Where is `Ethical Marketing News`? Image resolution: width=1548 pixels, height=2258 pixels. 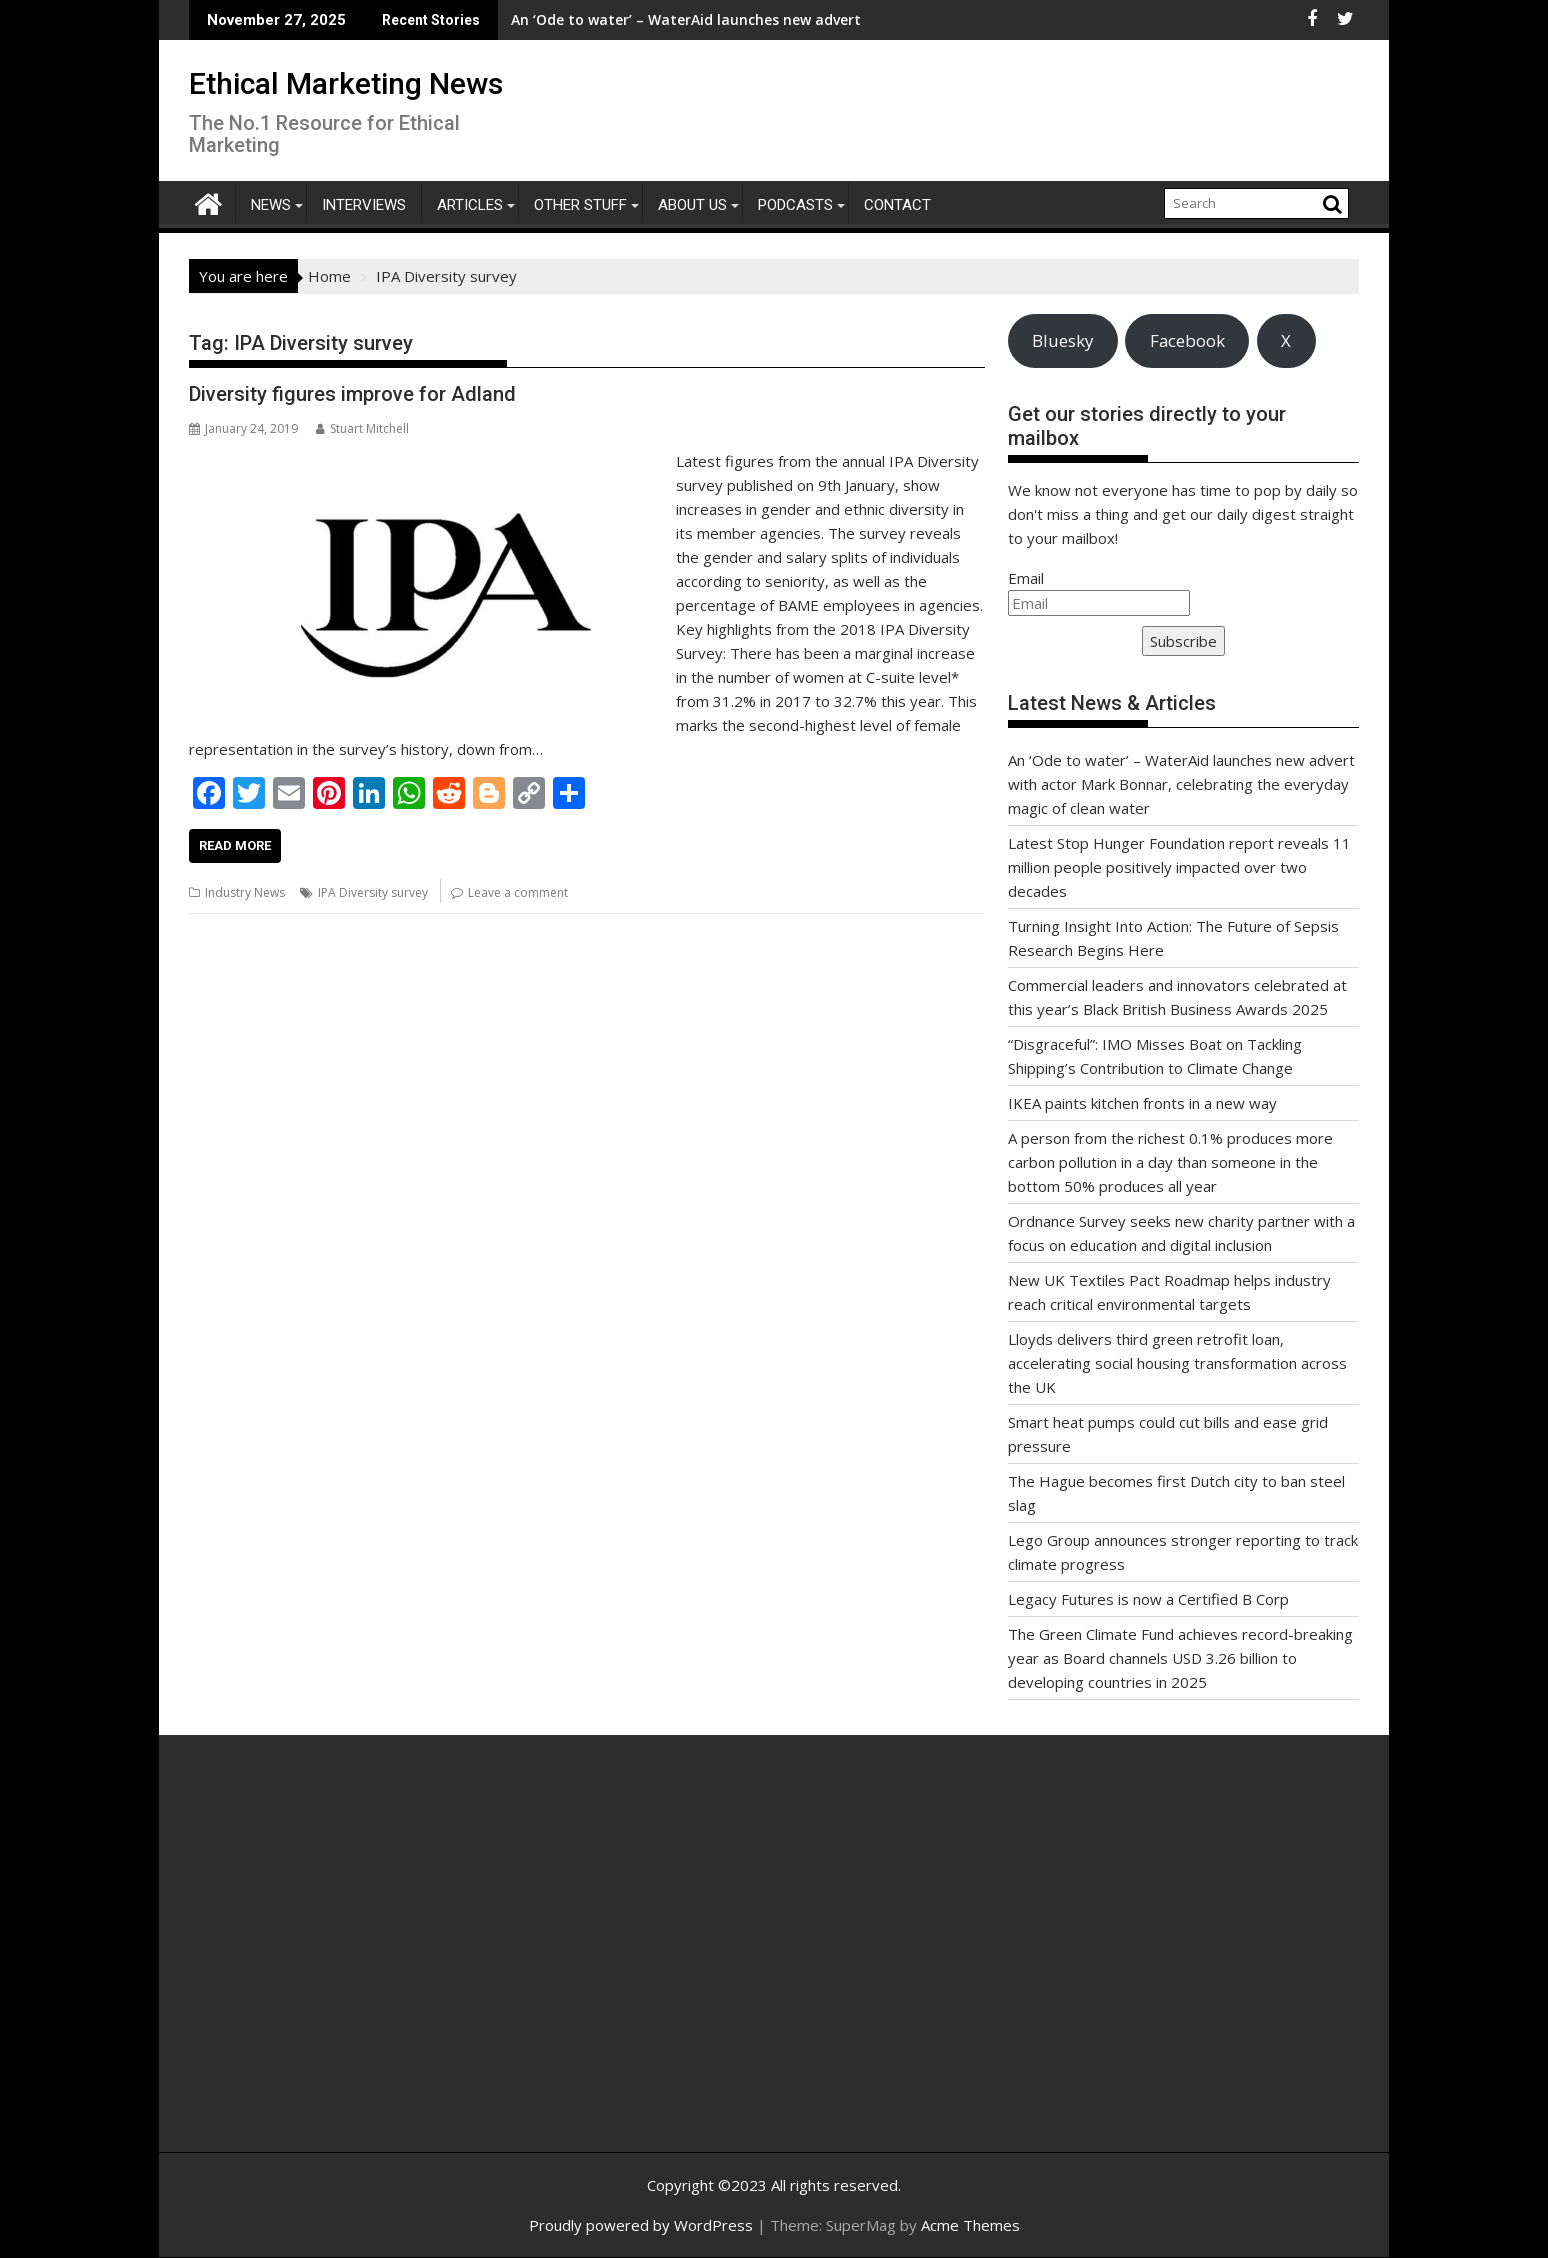 Ethical Marketing News is located at coordinates (346, 83).